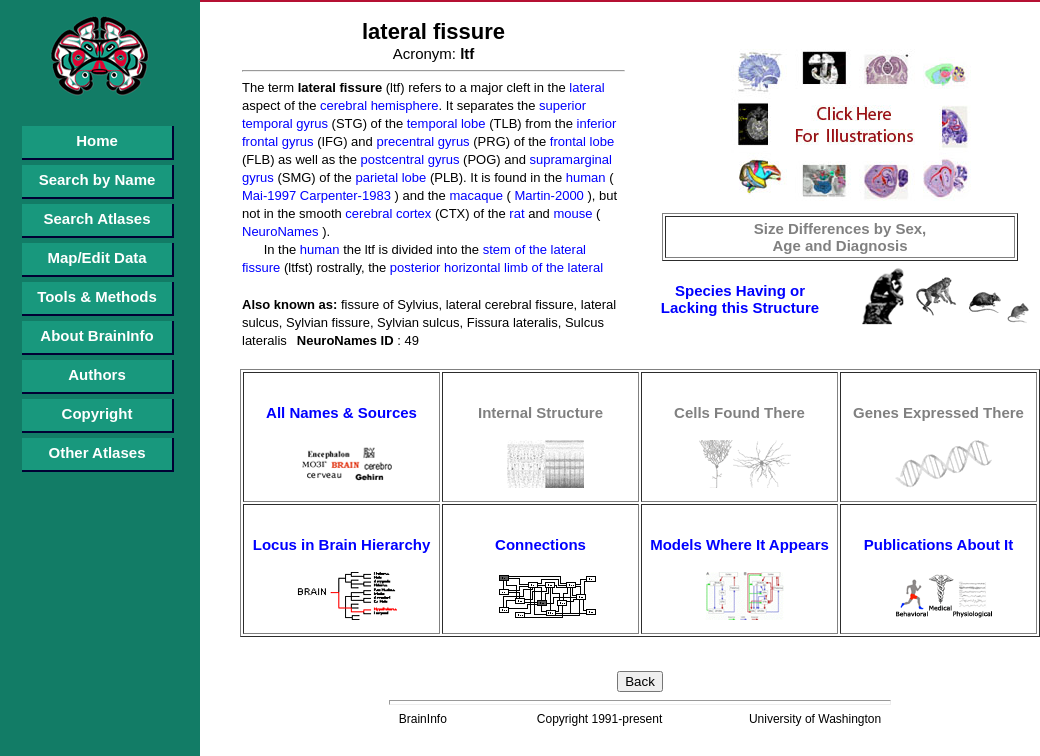 The width and height of the screenshot is (1040, 756). I want to click on Size Differences by Sex, Age and Diagnosis, so click(840, 237).